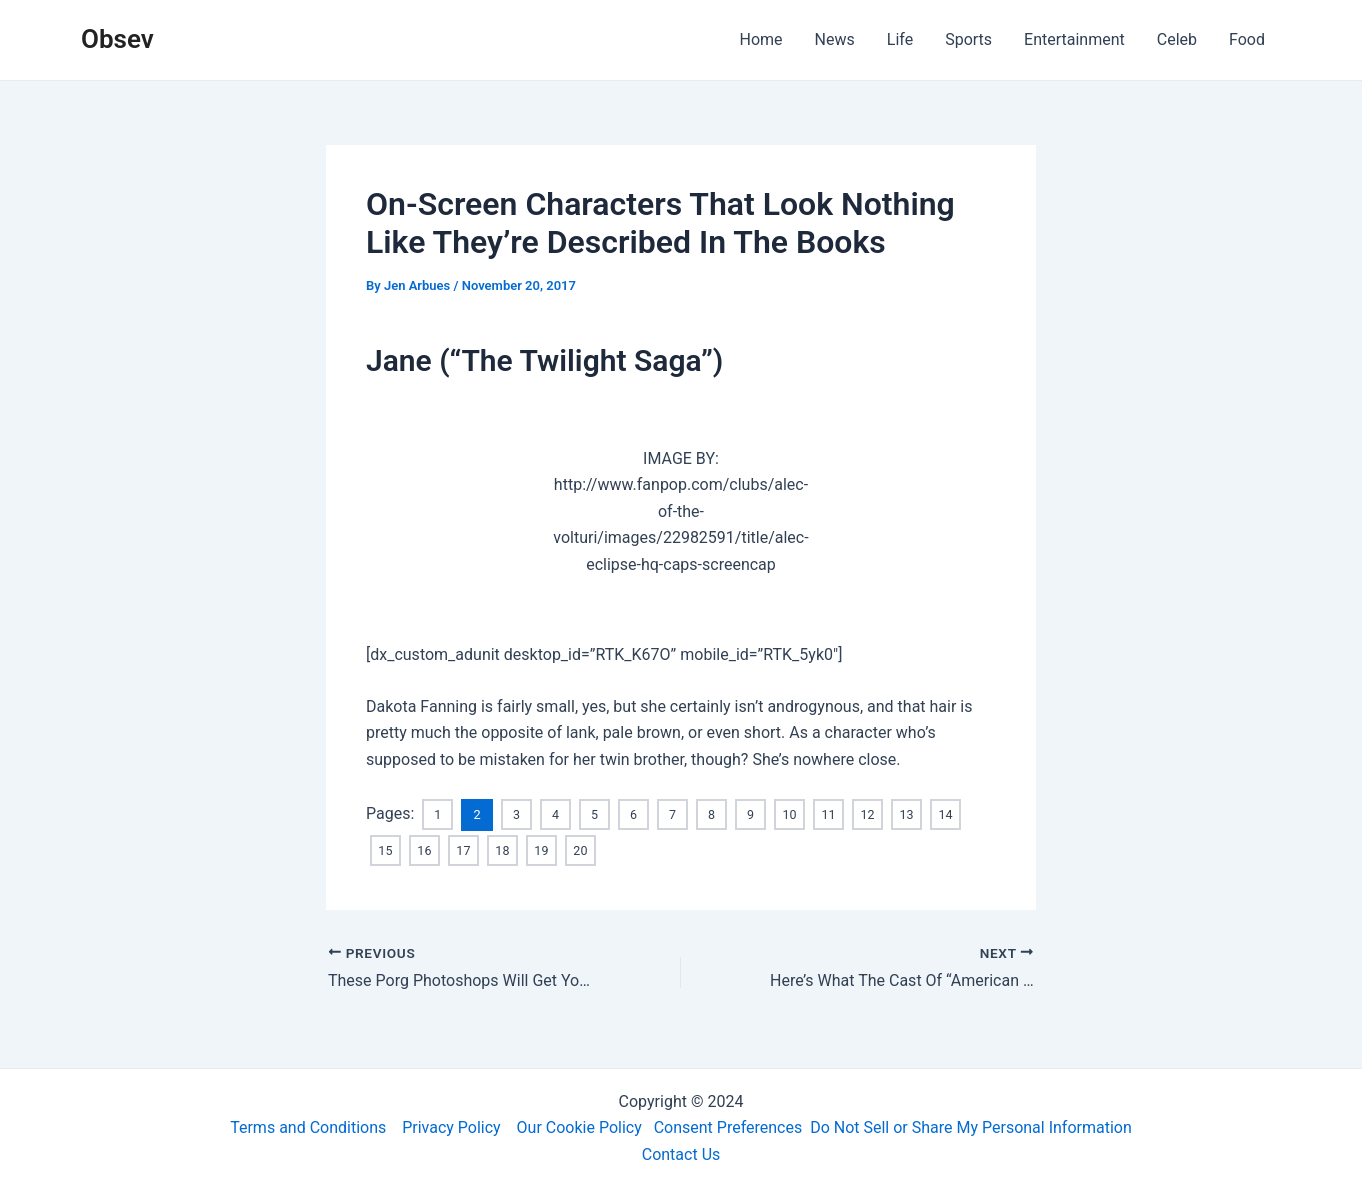 The image size is (1362, 1188). Describe the element at coordinates (1177, 39) in the screenshot. I see `Celeb` at that location.